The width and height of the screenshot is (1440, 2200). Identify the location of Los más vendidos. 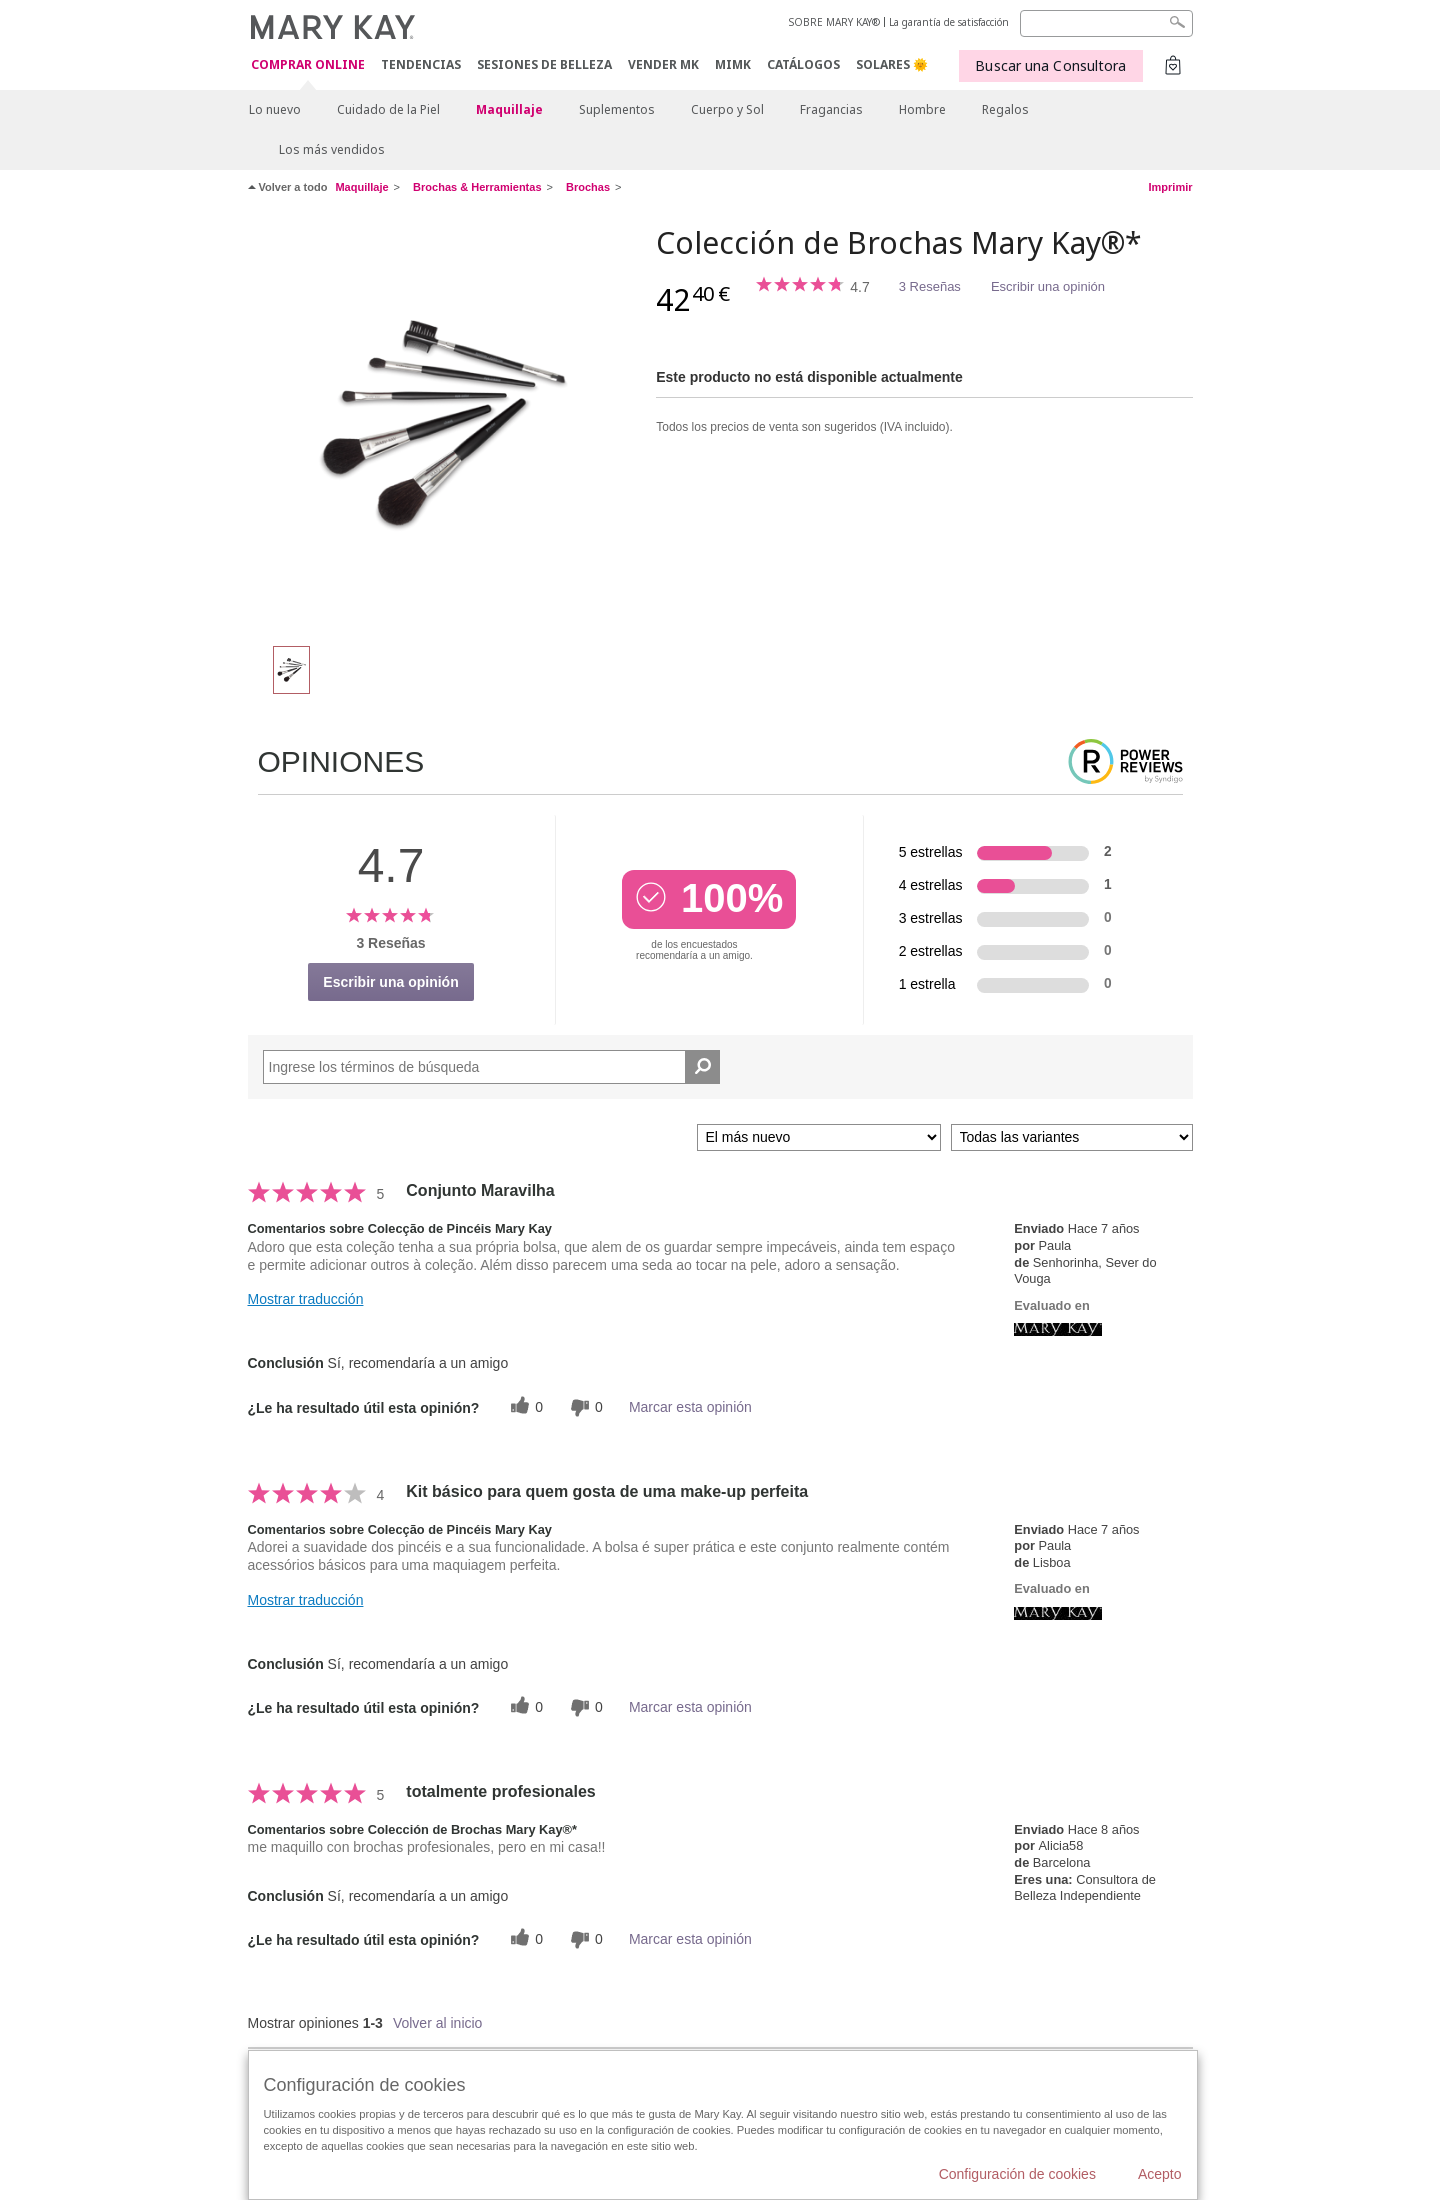
(332, 149).